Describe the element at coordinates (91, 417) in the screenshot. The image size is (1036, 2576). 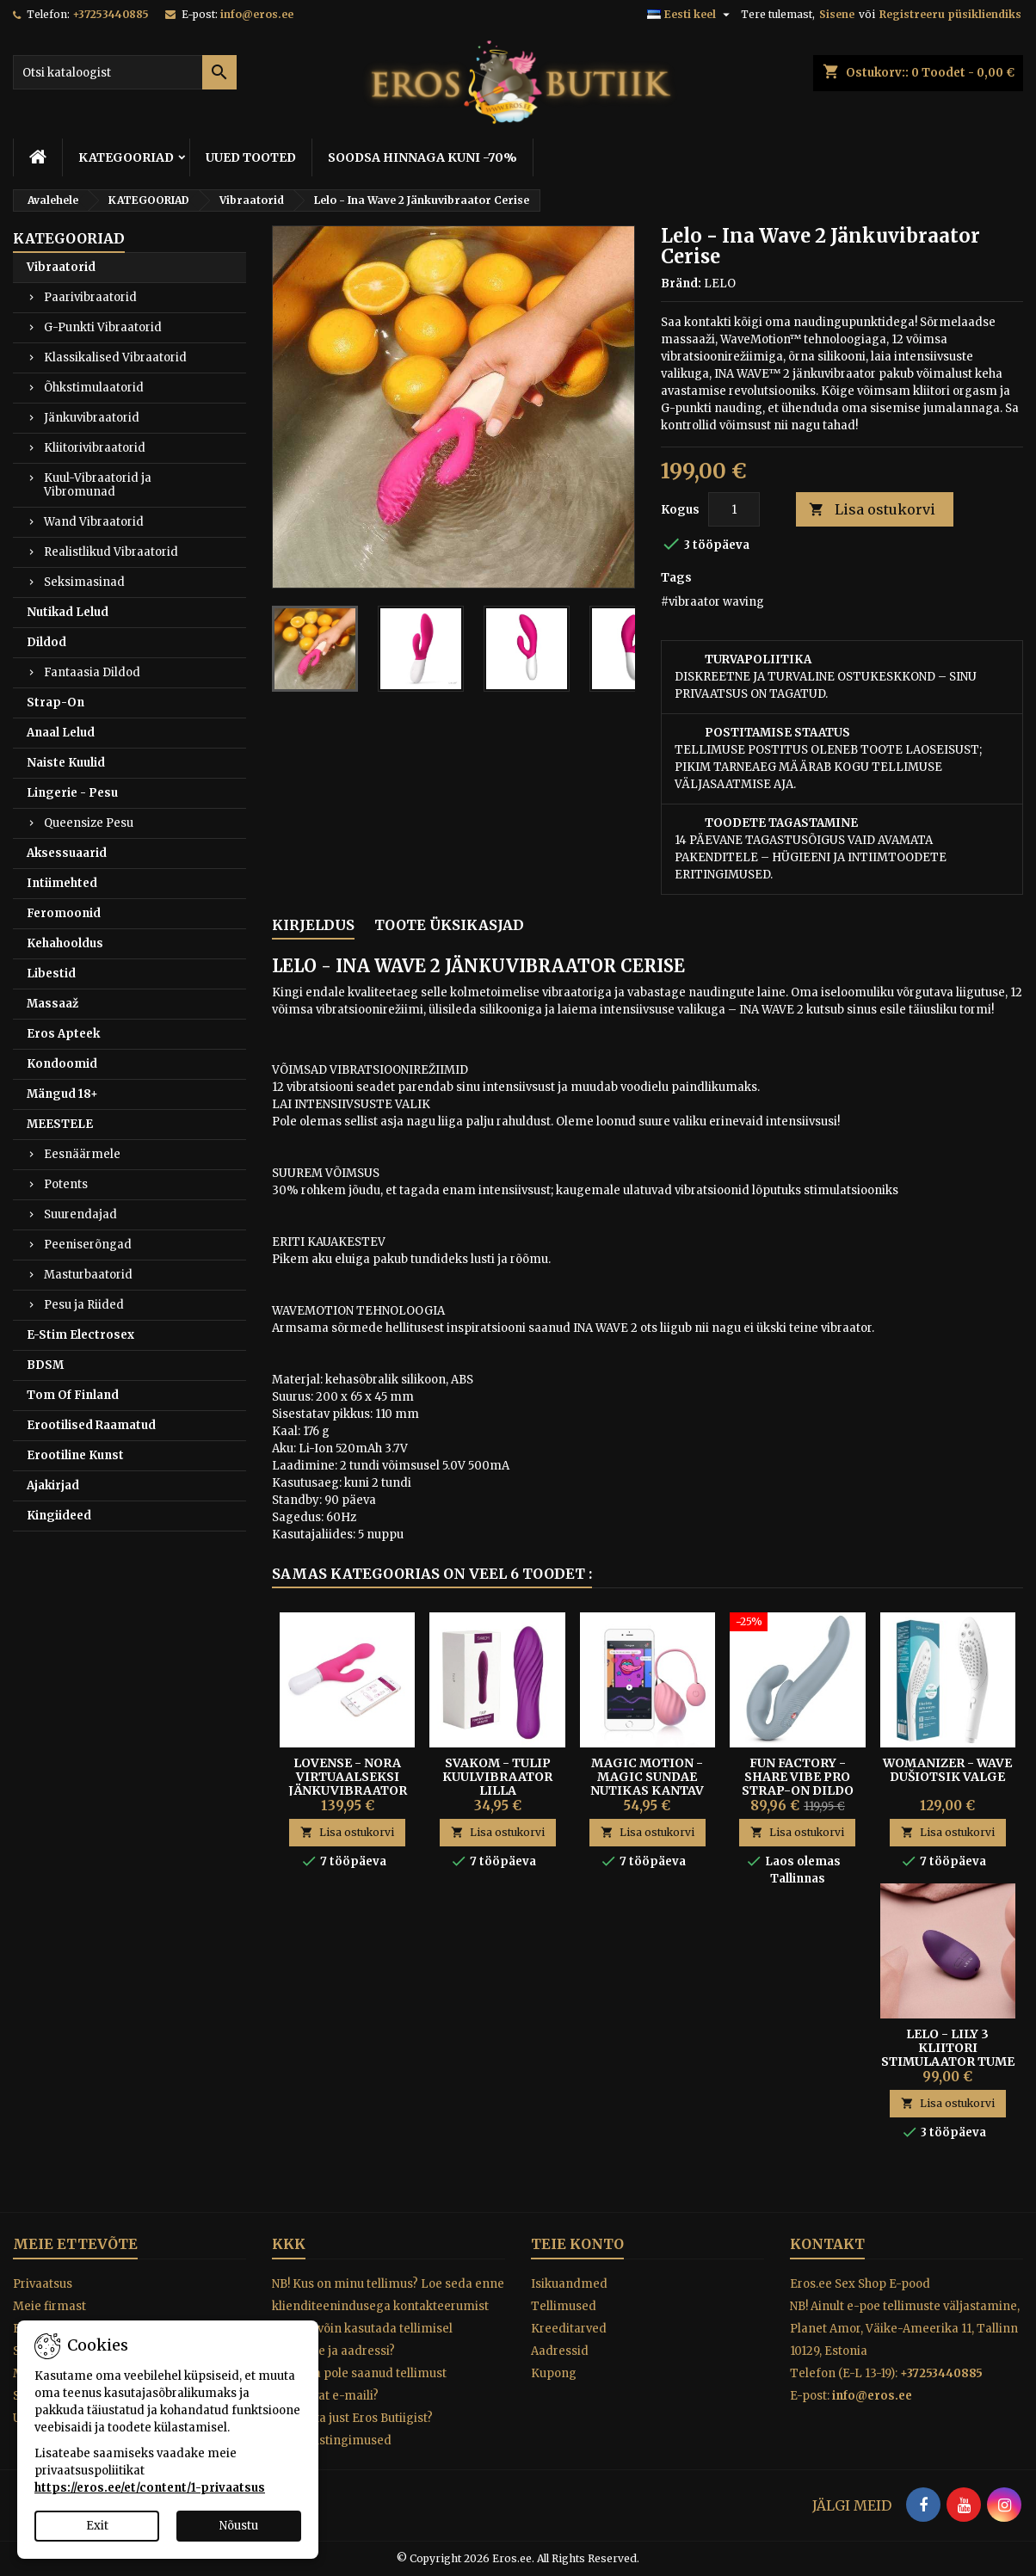
I see `Jänkuvibraatorid` at that location.